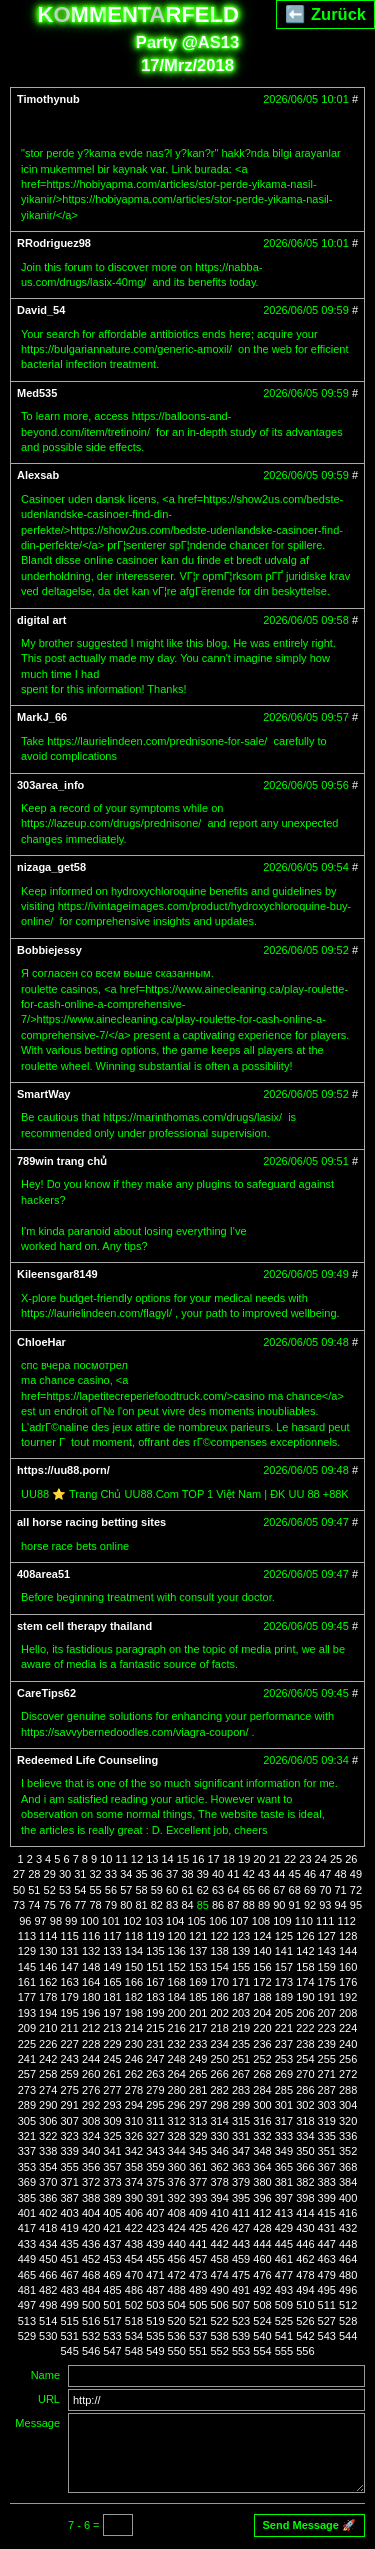 Image resolution: width=375 pixels, height=2549 pixels. I want to click on 398, so click(305, 2198).